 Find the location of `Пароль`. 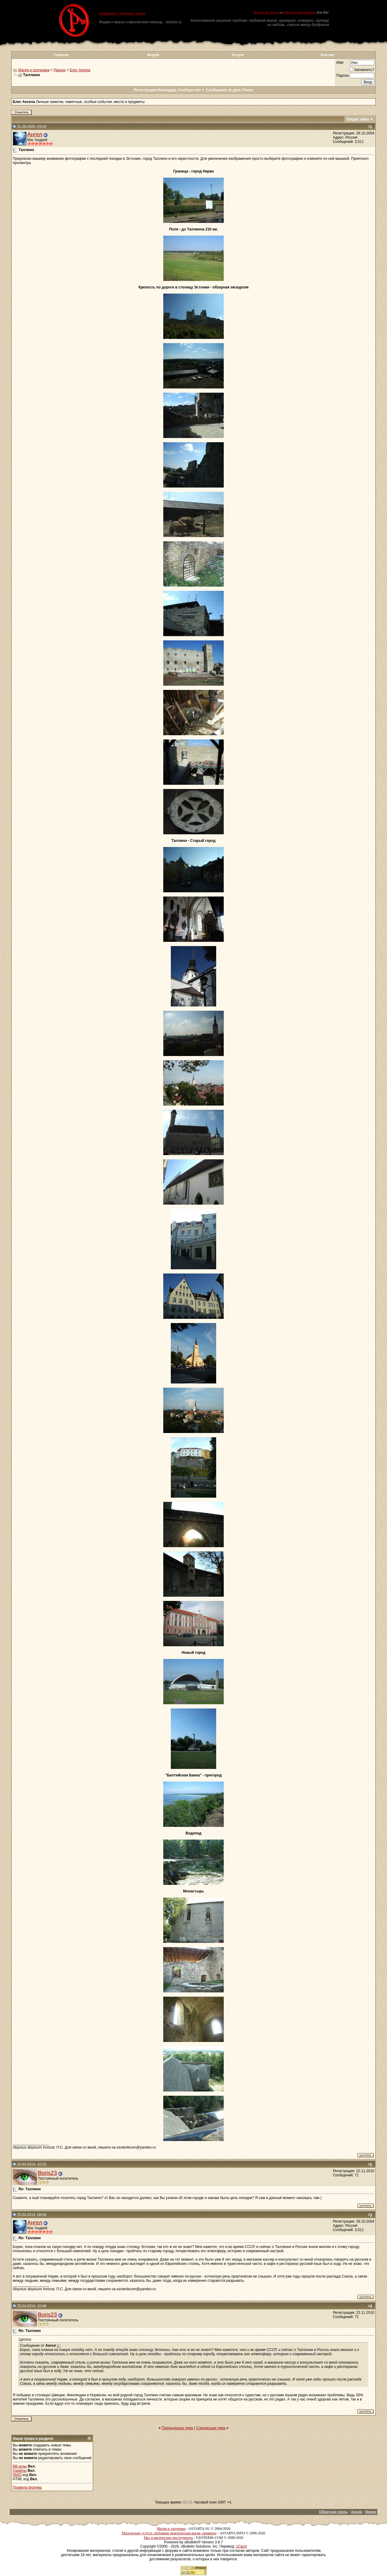

Пароль is located at coordinates (342, 75).